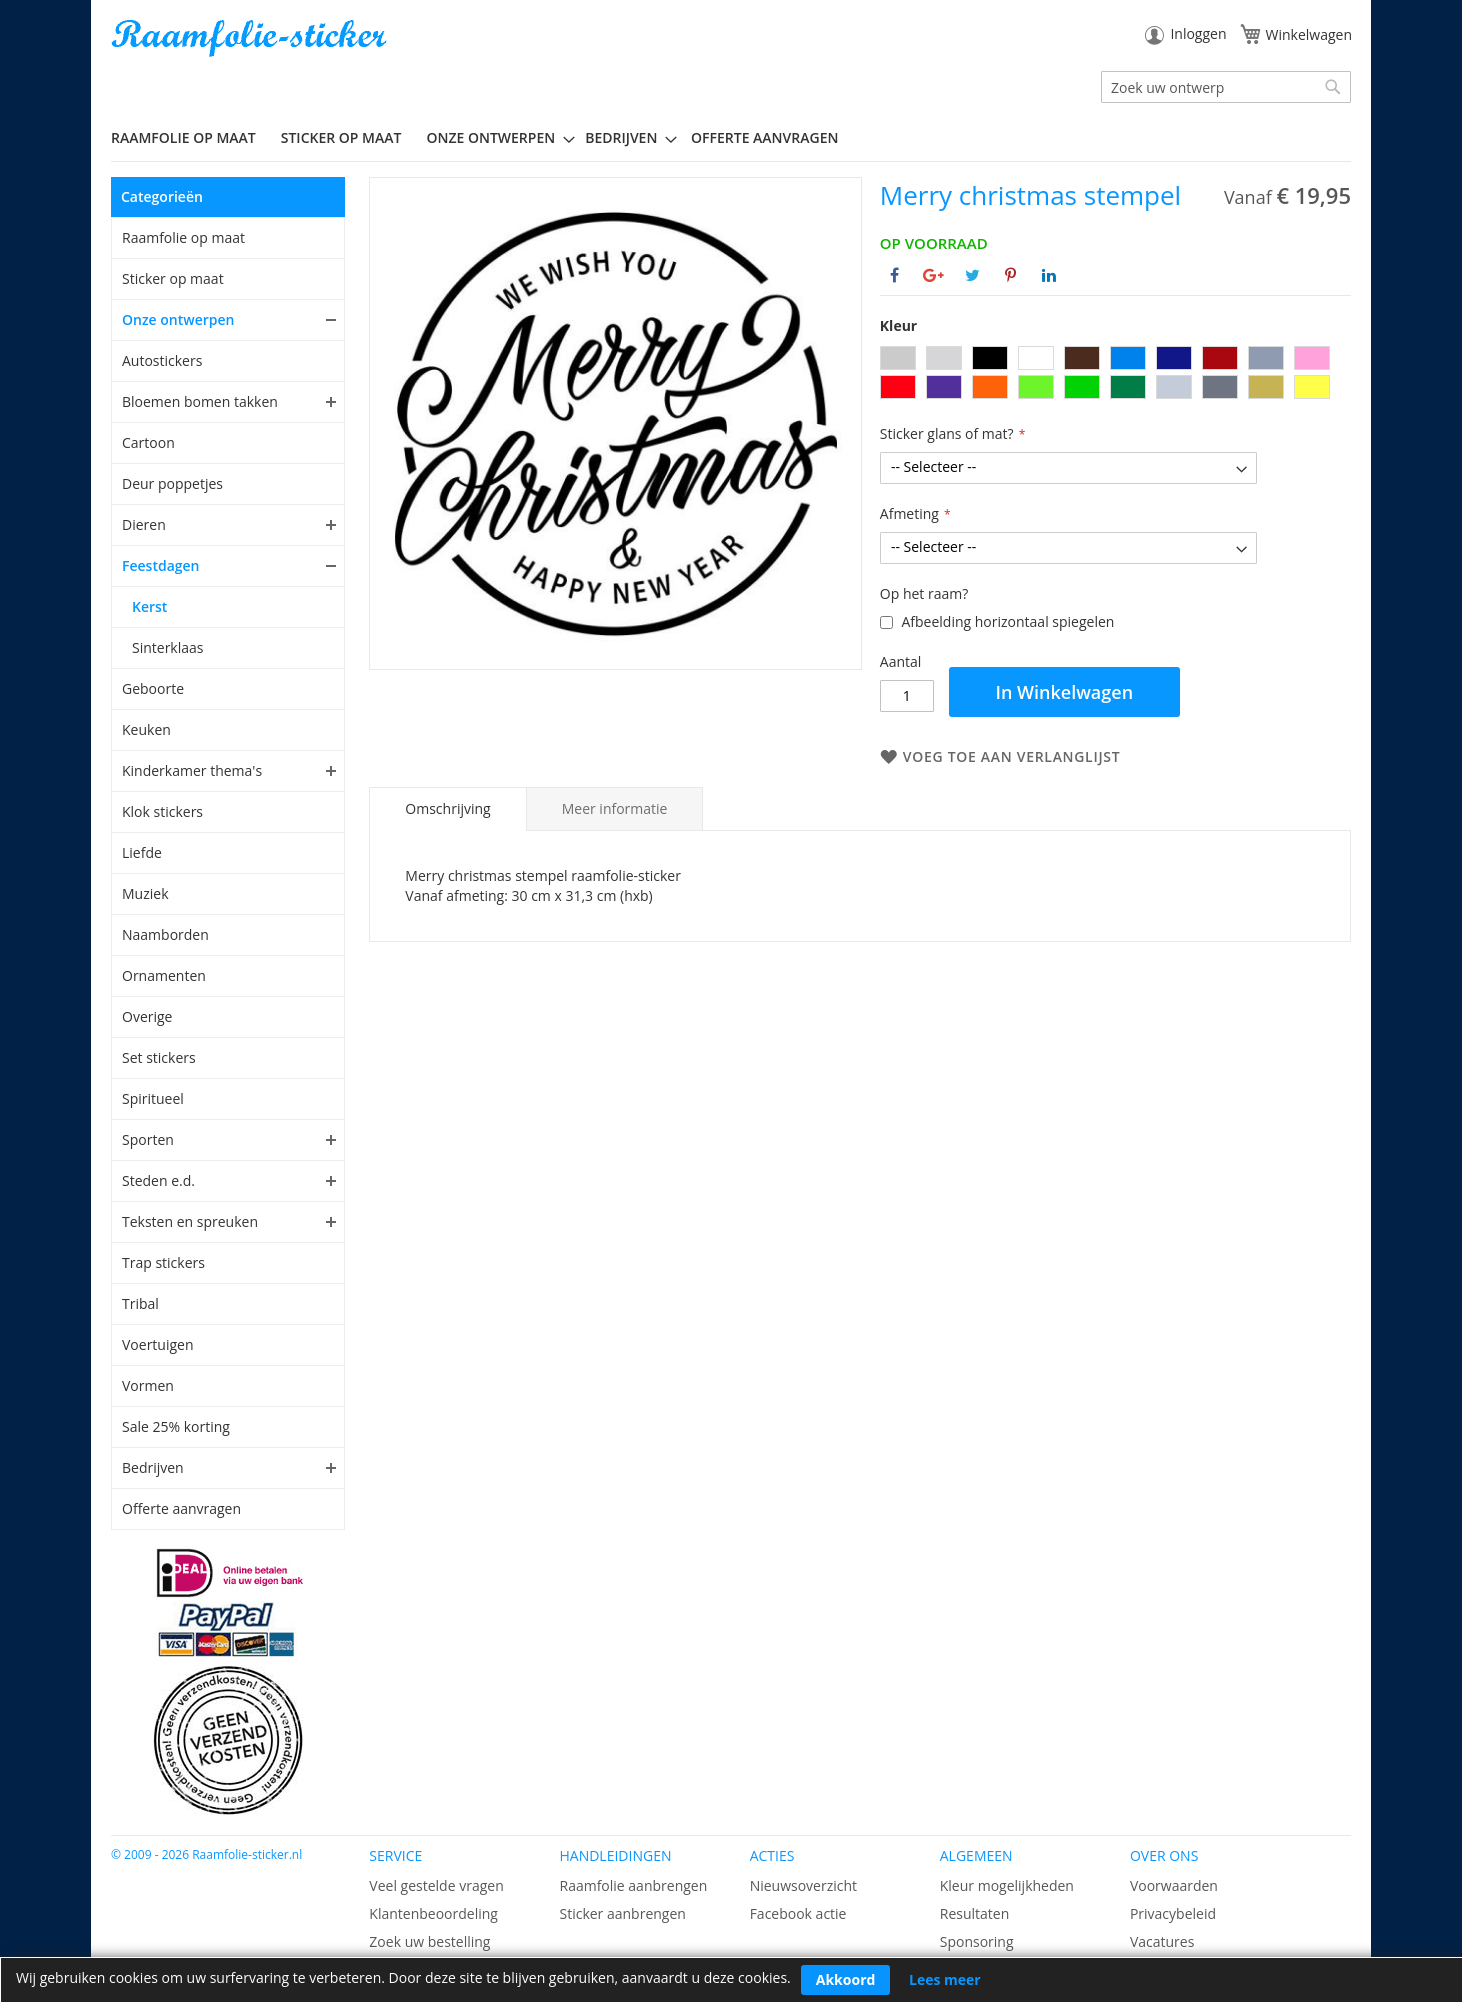 Image resolution: width=1462 pixels, height=2003 pixels. I want to click on Inloggen, so click(1198, 33).